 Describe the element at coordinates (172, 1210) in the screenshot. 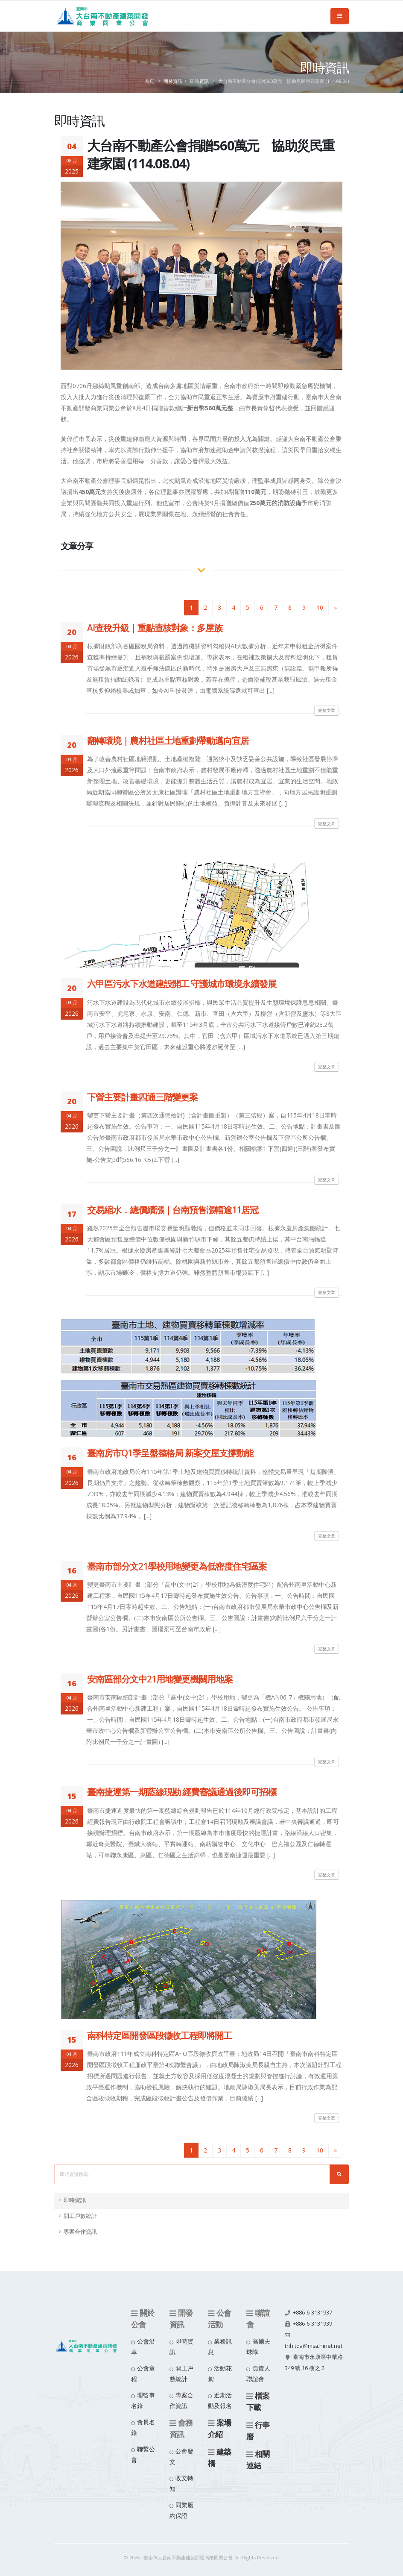

I see `交易縮水．總價續漲｜台南預售漲幅逾11居冠` at that location.